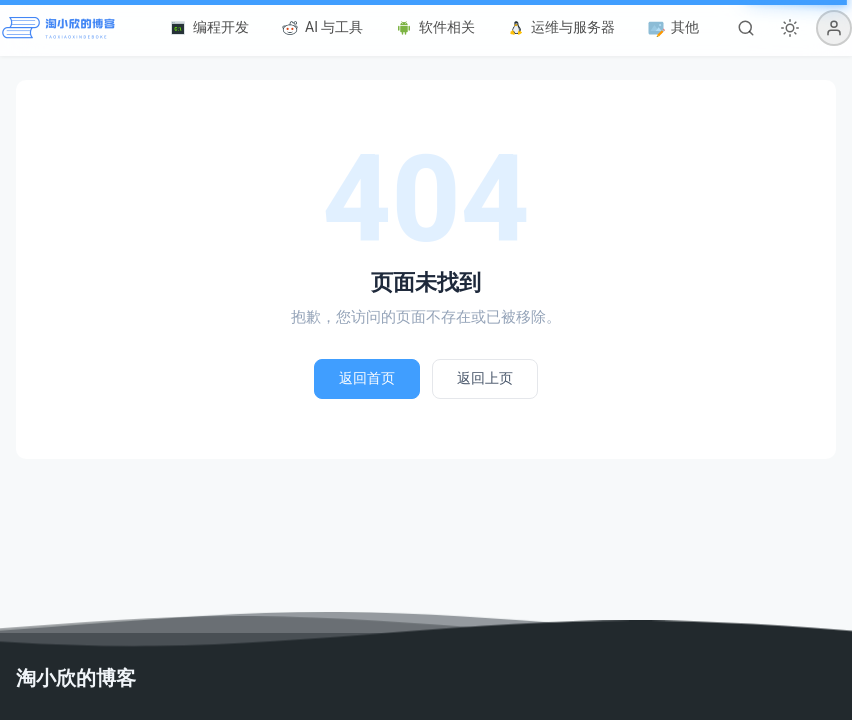 This screenshot has height=720, width=852. I want to click on 其他, so click(673, 28).